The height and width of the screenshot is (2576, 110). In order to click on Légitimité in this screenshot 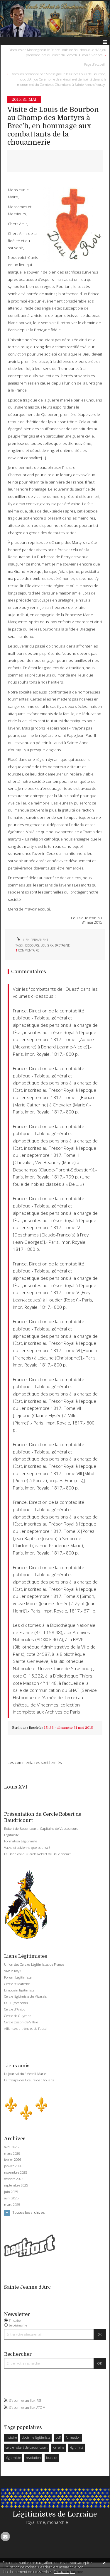, I will do `click(11, 1835)`.